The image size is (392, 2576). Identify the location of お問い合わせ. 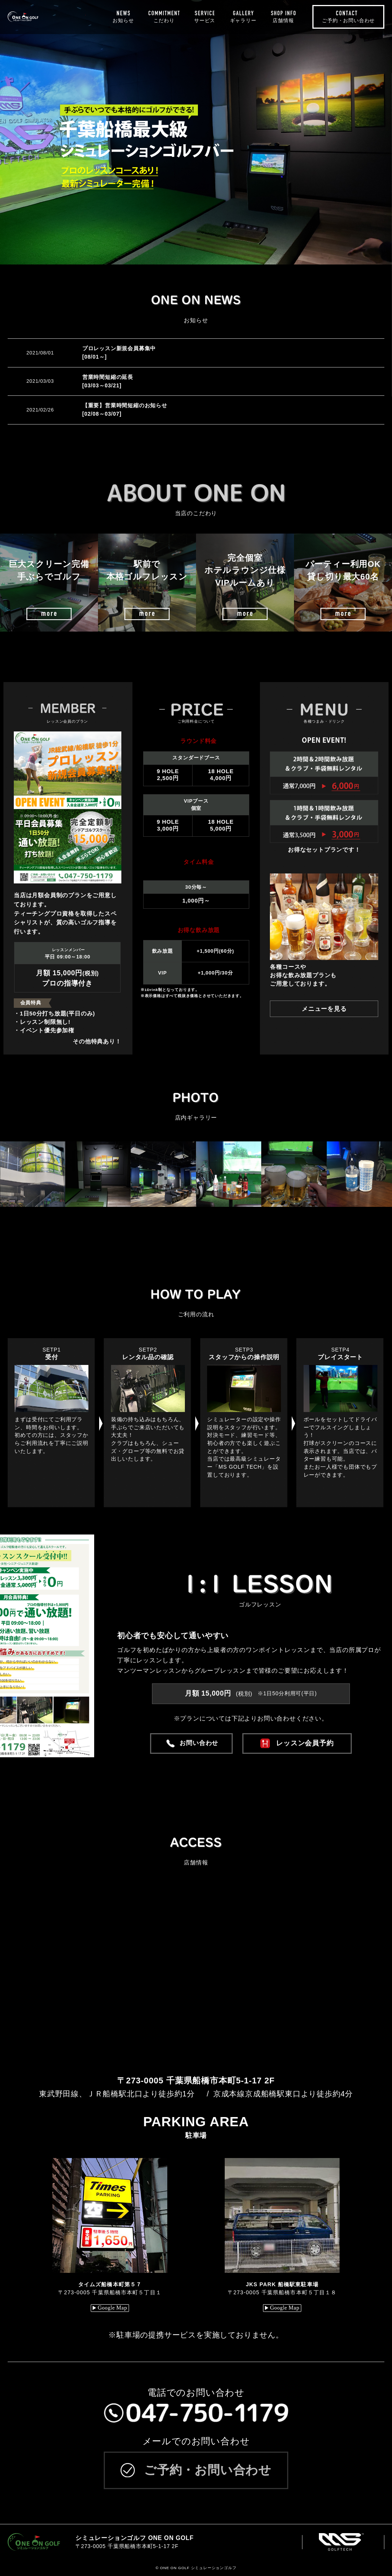
(199, 1743).